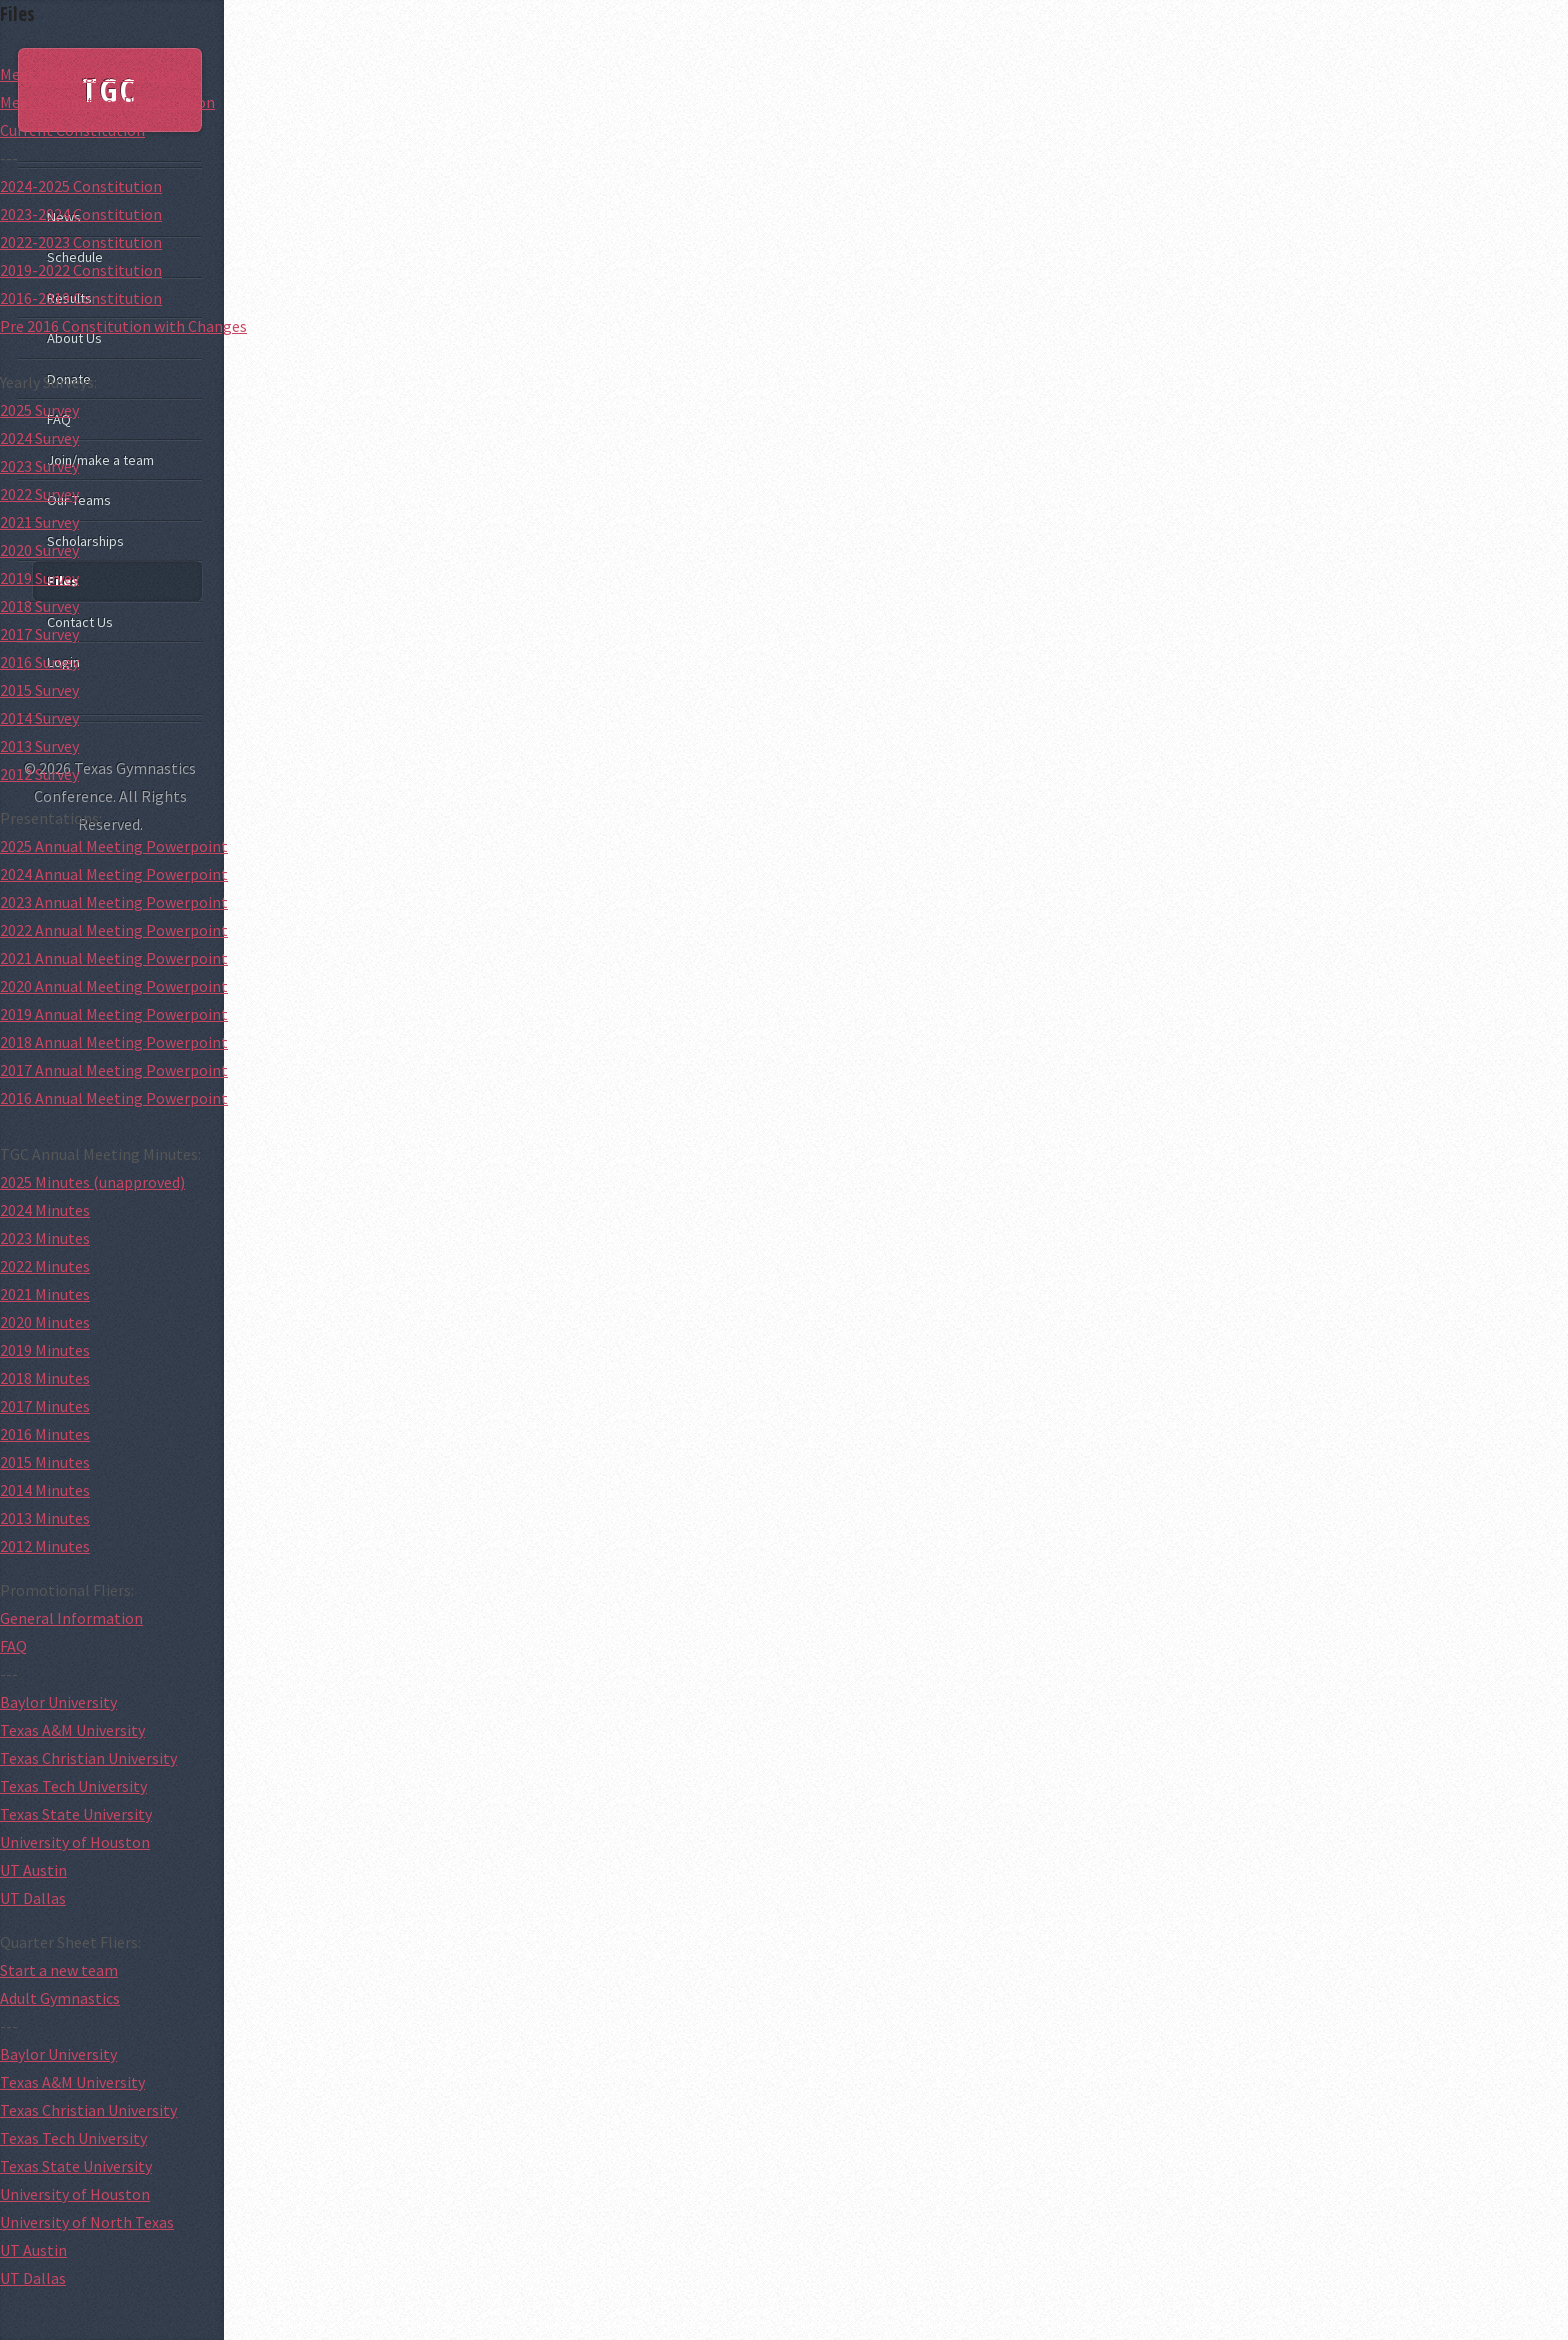 Image resolution: width=1568 pixels, height=2340 pixels. What do you see at coordinates (13, 1646) in the screenshot?
I see `FAQ` at bounding box center [13, 1646].